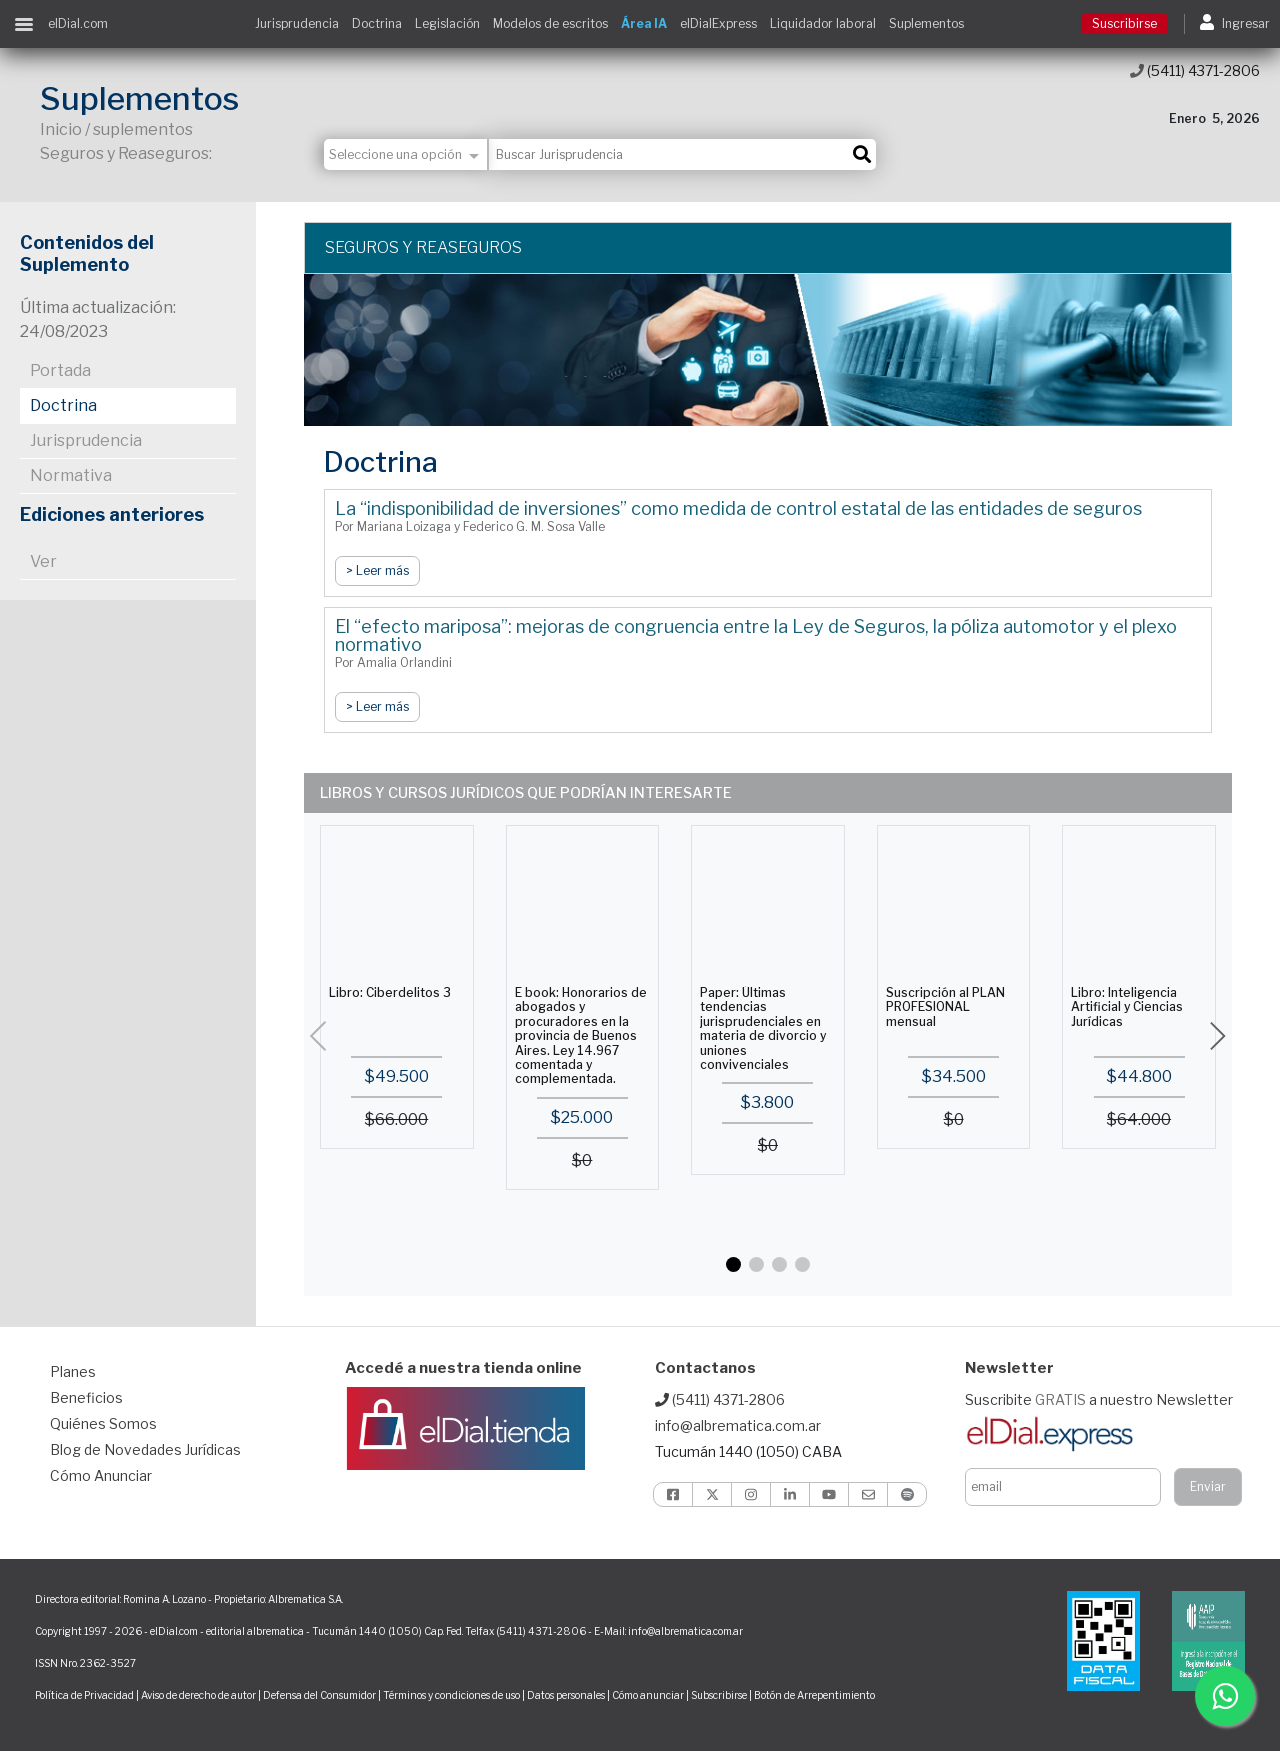 The image size is (1280, 1751). What do you see at coordinates (71, 475) in the screenshot?
I see `Normativa` at bounding box center [71, 475].